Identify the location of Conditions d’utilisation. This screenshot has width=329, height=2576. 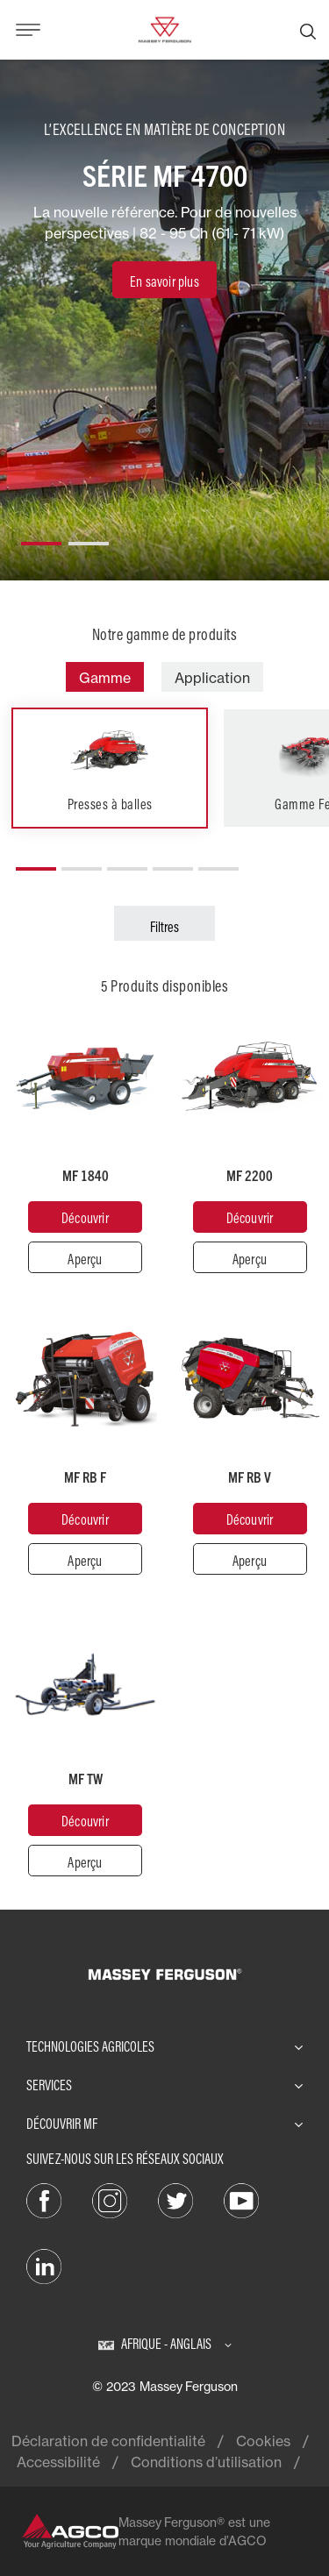
(206, 2462).